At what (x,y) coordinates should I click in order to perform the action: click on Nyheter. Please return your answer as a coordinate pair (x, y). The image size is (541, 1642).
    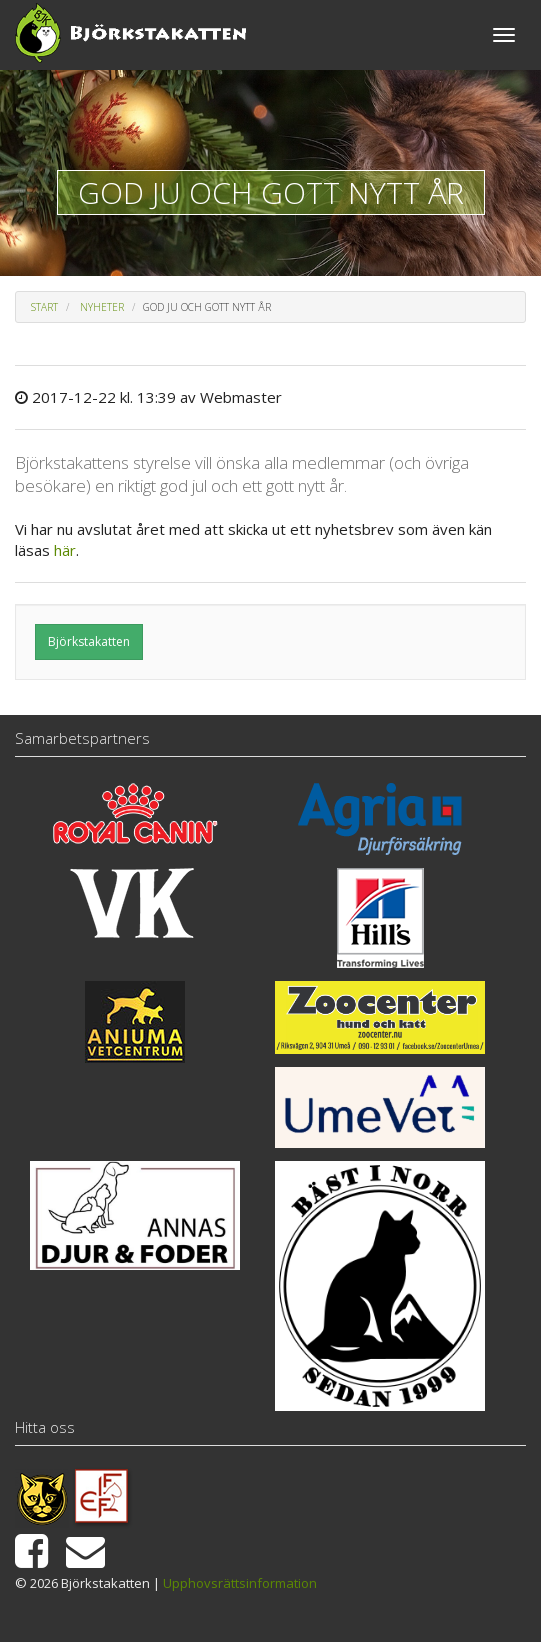
    Looking at the image, I should click on (102, 307).